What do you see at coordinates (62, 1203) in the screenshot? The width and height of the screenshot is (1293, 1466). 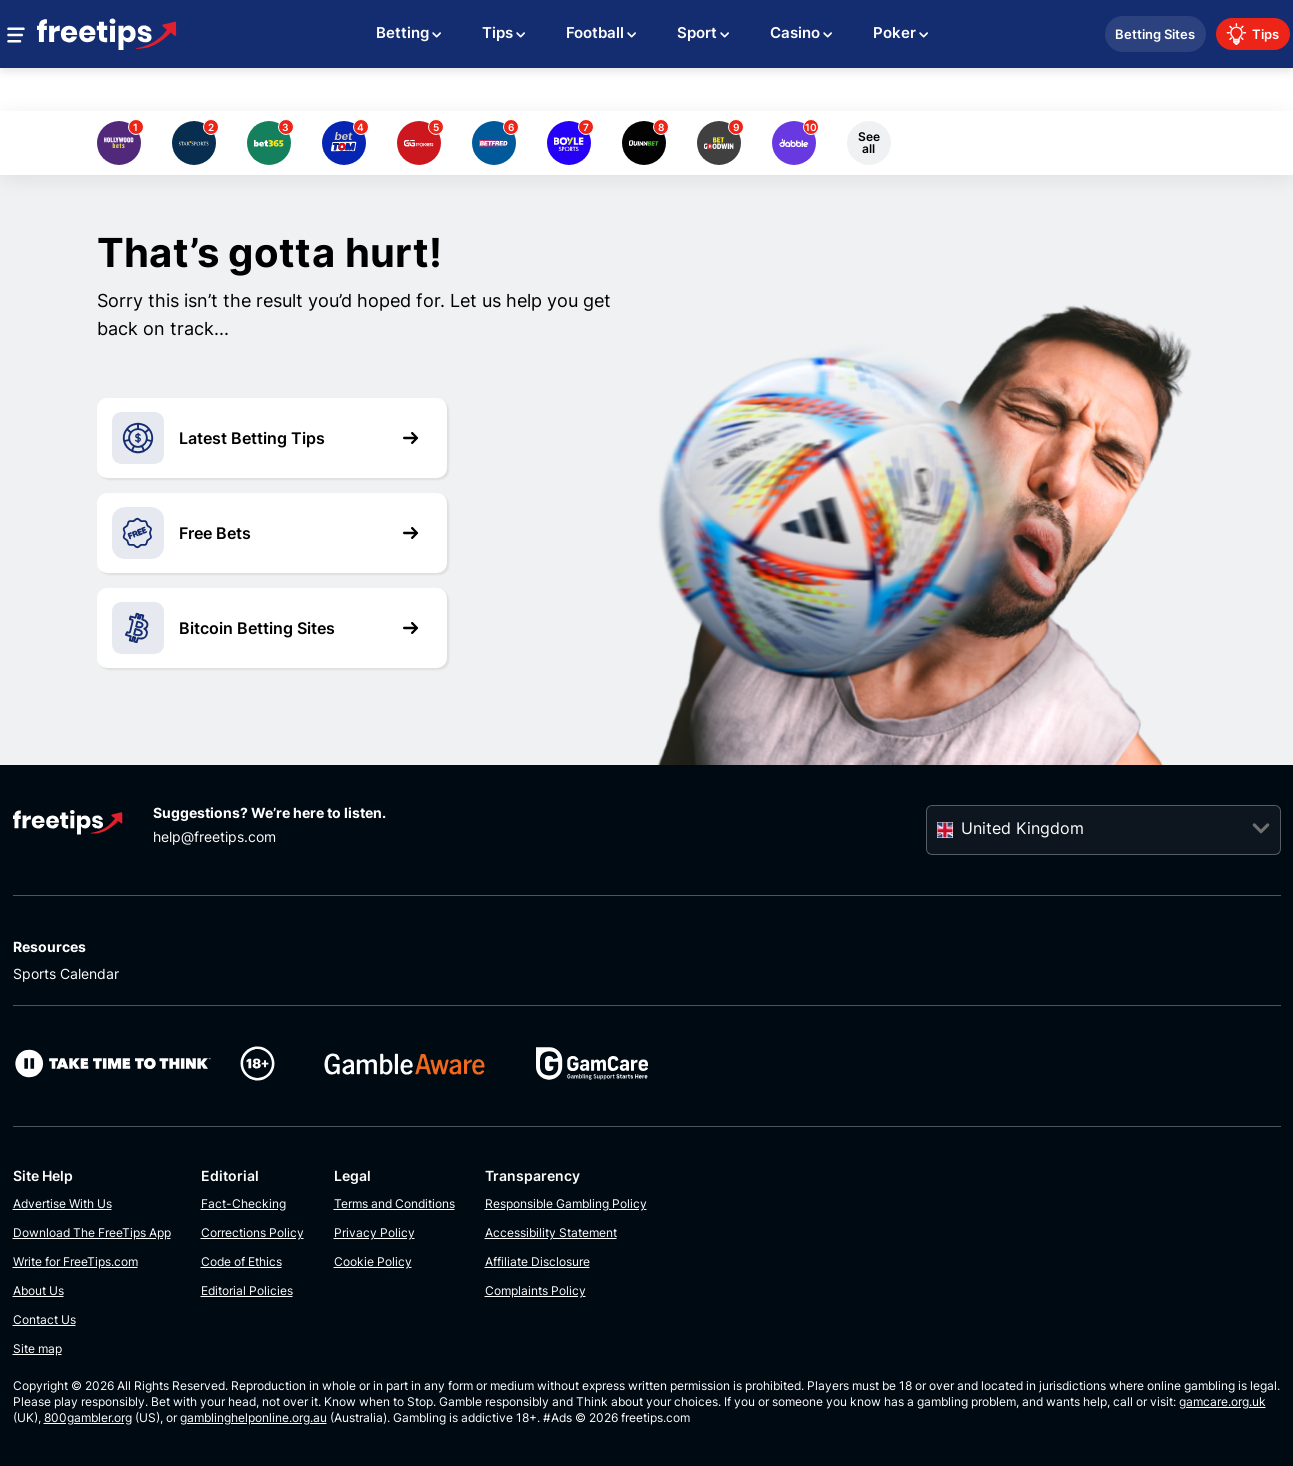 I see `Advertise With Us` at bounding box center [62, 1203].